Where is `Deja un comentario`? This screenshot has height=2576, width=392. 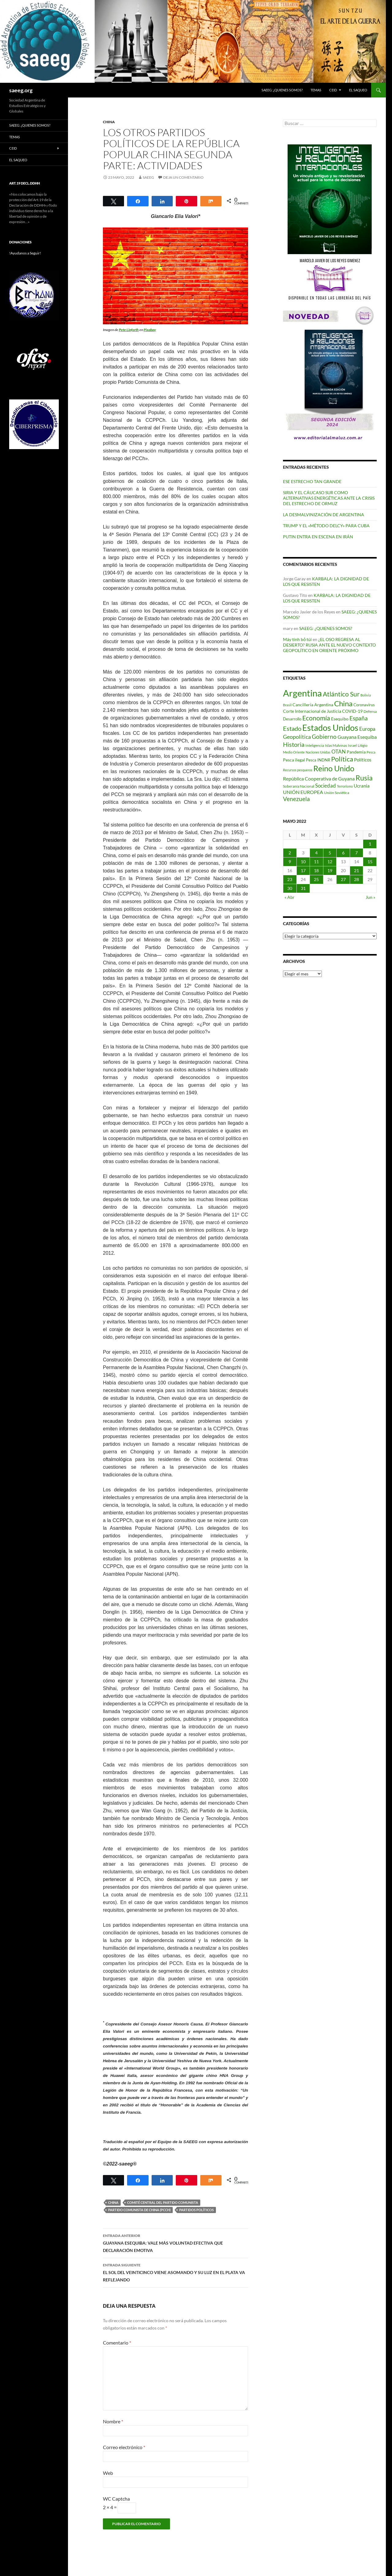
Deja un comentario is located at coordinates (183, 177).